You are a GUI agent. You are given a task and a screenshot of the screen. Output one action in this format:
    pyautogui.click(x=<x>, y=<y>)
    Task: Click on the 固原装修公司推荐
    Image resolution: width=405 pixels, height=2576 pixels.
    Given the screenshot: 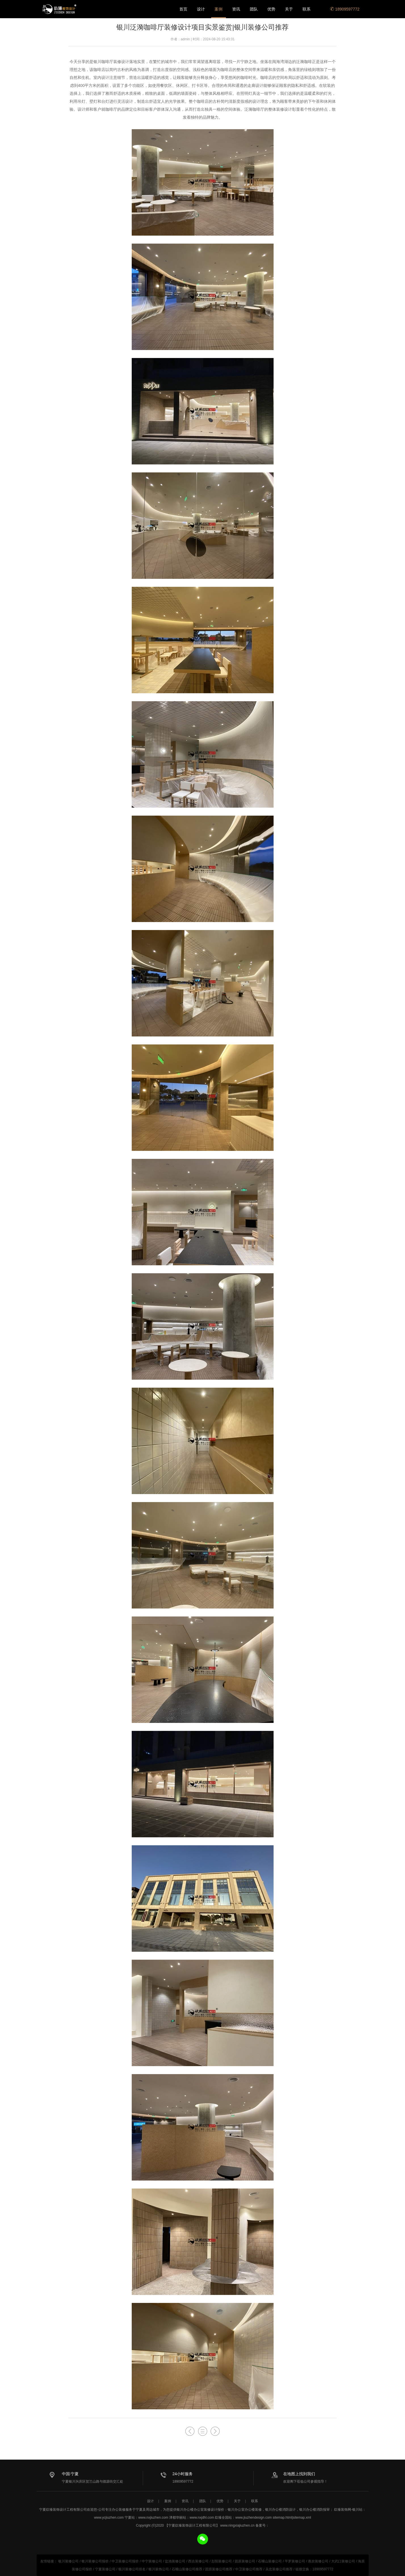 What is the action you would take?
    pyautogui.click(x=218, y=2569)
    